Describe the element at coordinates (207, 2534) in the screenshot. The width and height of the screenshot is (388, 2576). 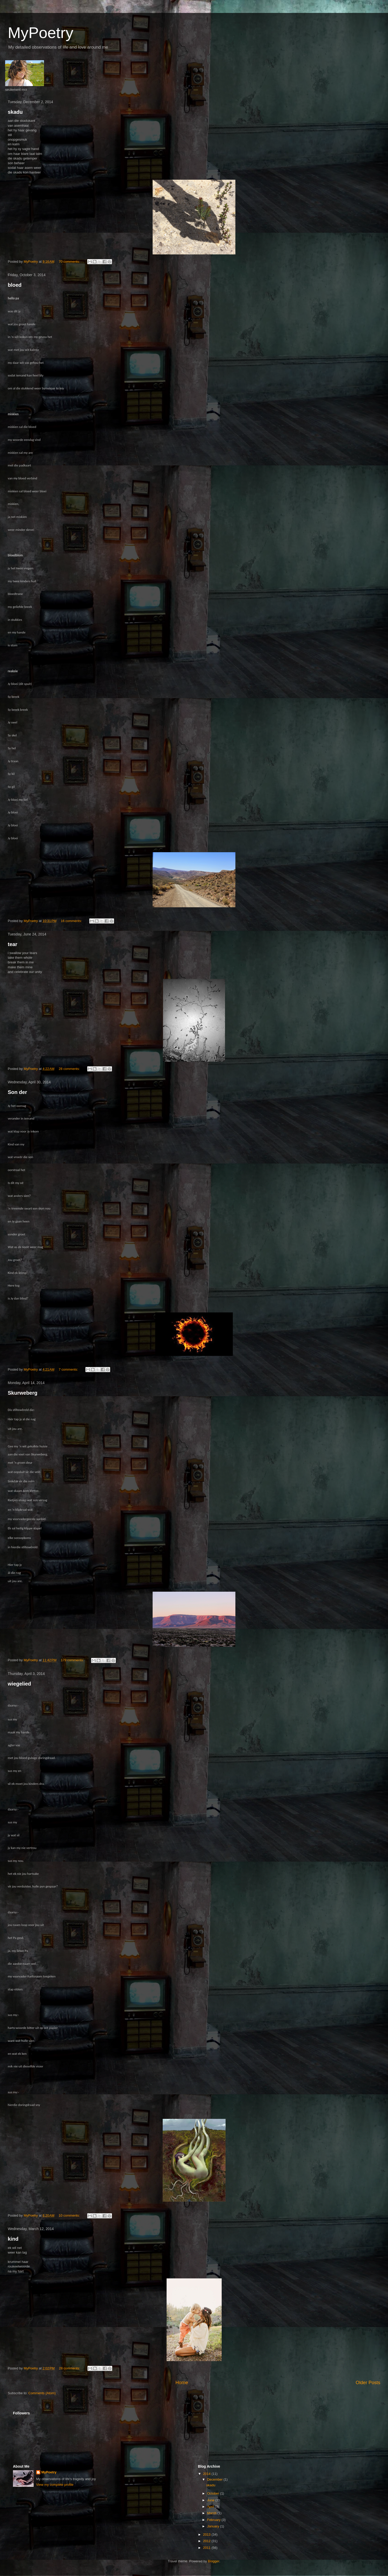
I see `2013` at that location.